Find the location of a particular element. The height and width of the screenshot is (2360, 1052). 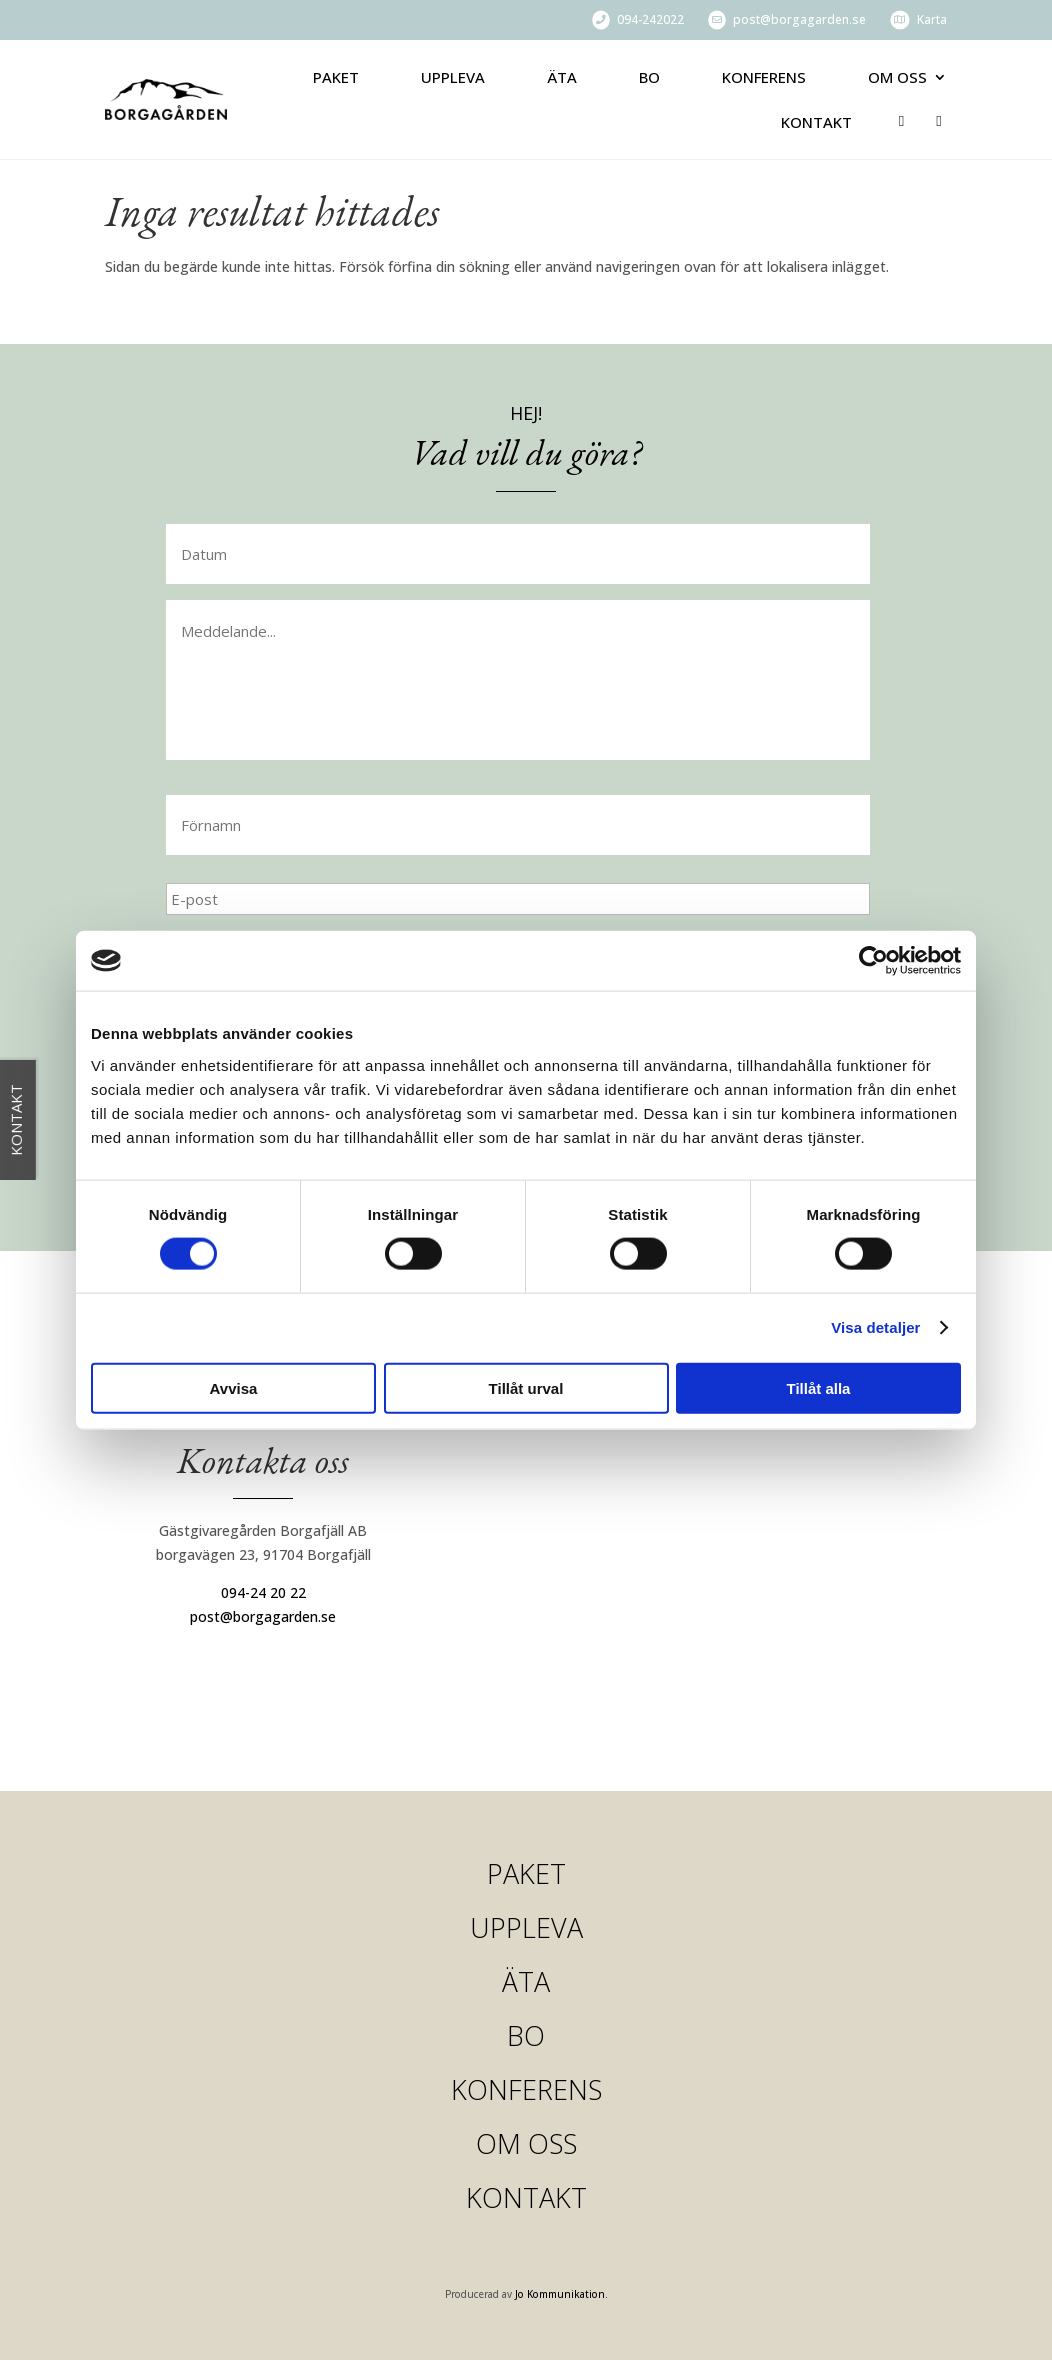

Bo is located at coordinates (649, 77).